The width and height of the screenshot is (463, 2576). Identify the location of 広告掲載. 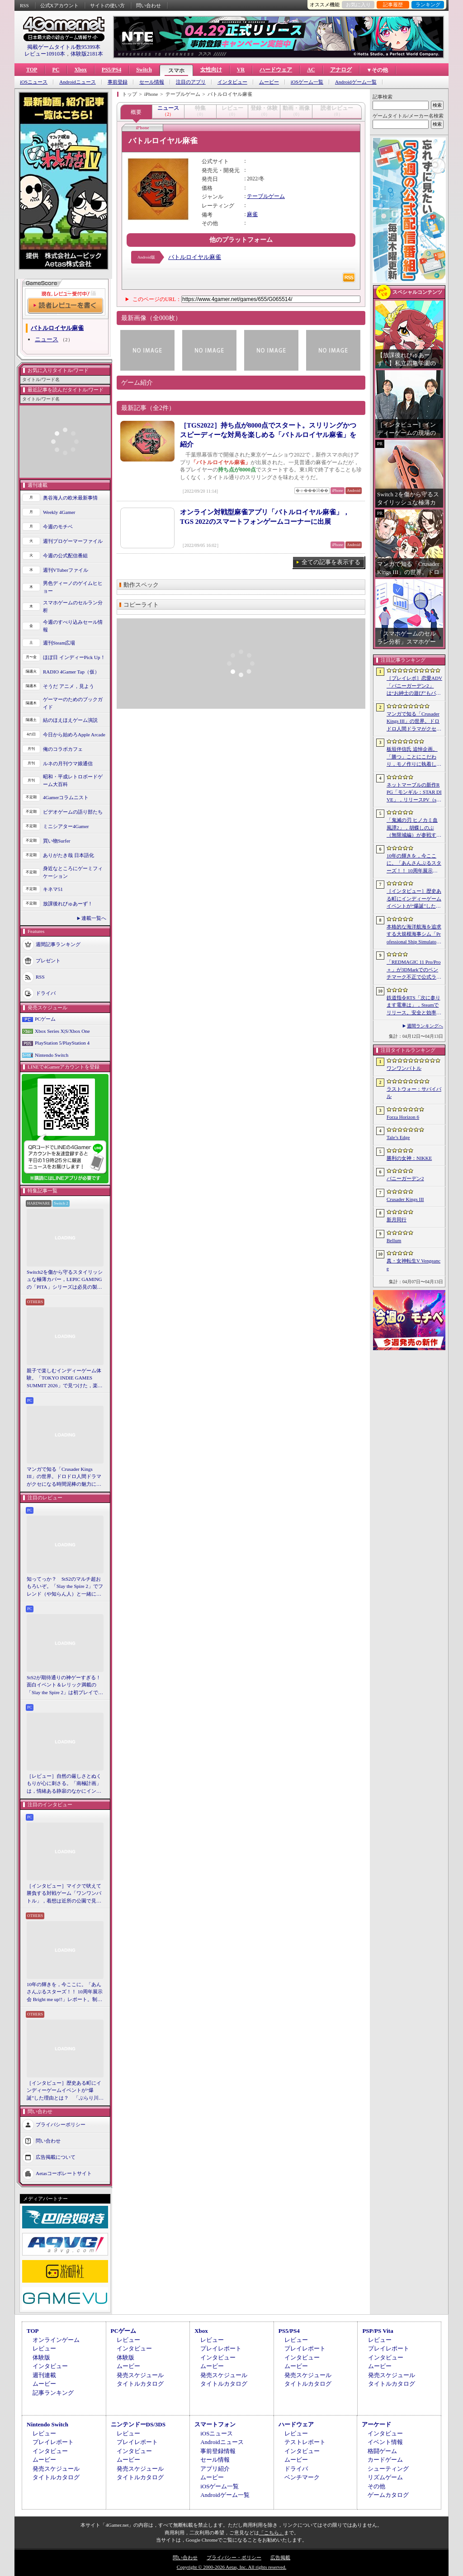
(280, 2557).